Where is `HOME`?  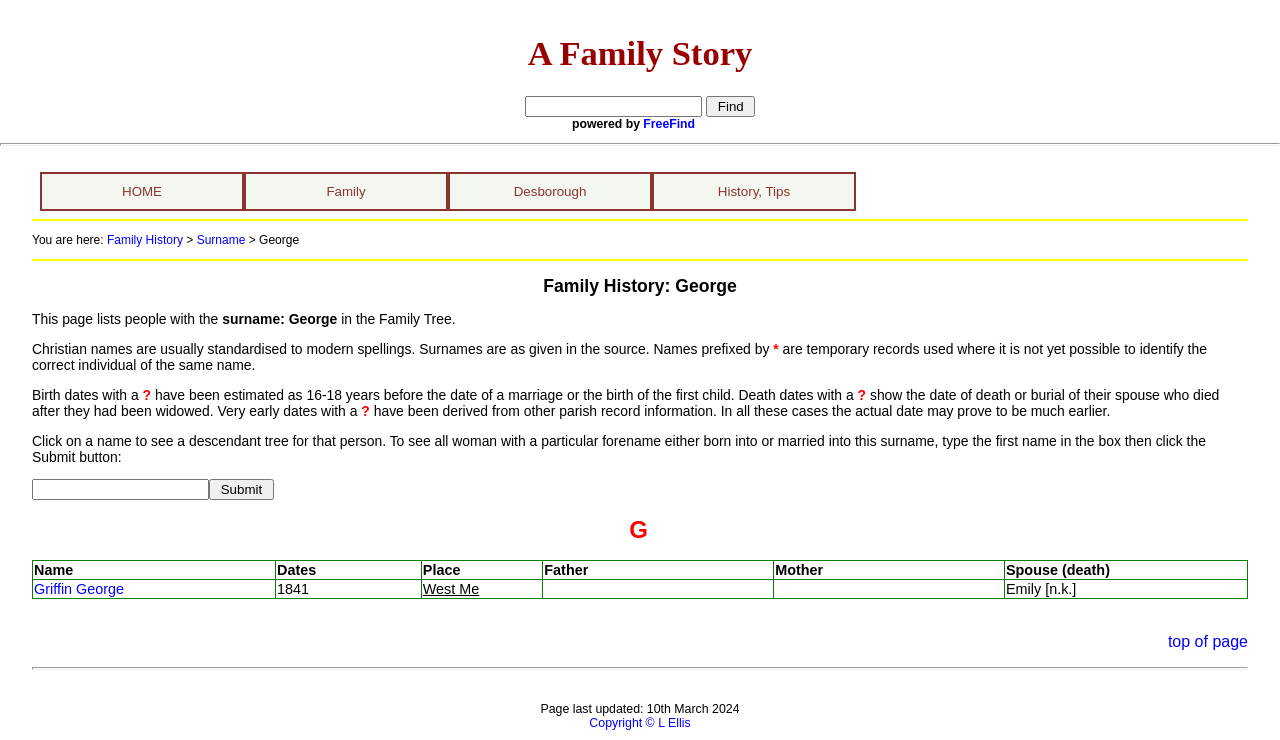
HOME is located at coordinates (142, 191).